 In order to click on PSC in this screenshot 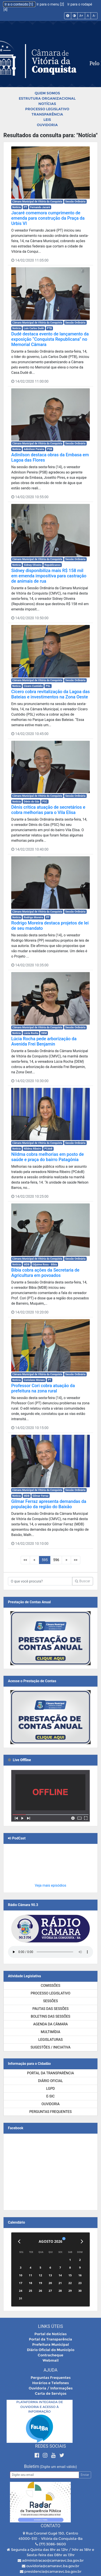, I will do `click(44, 801)`.